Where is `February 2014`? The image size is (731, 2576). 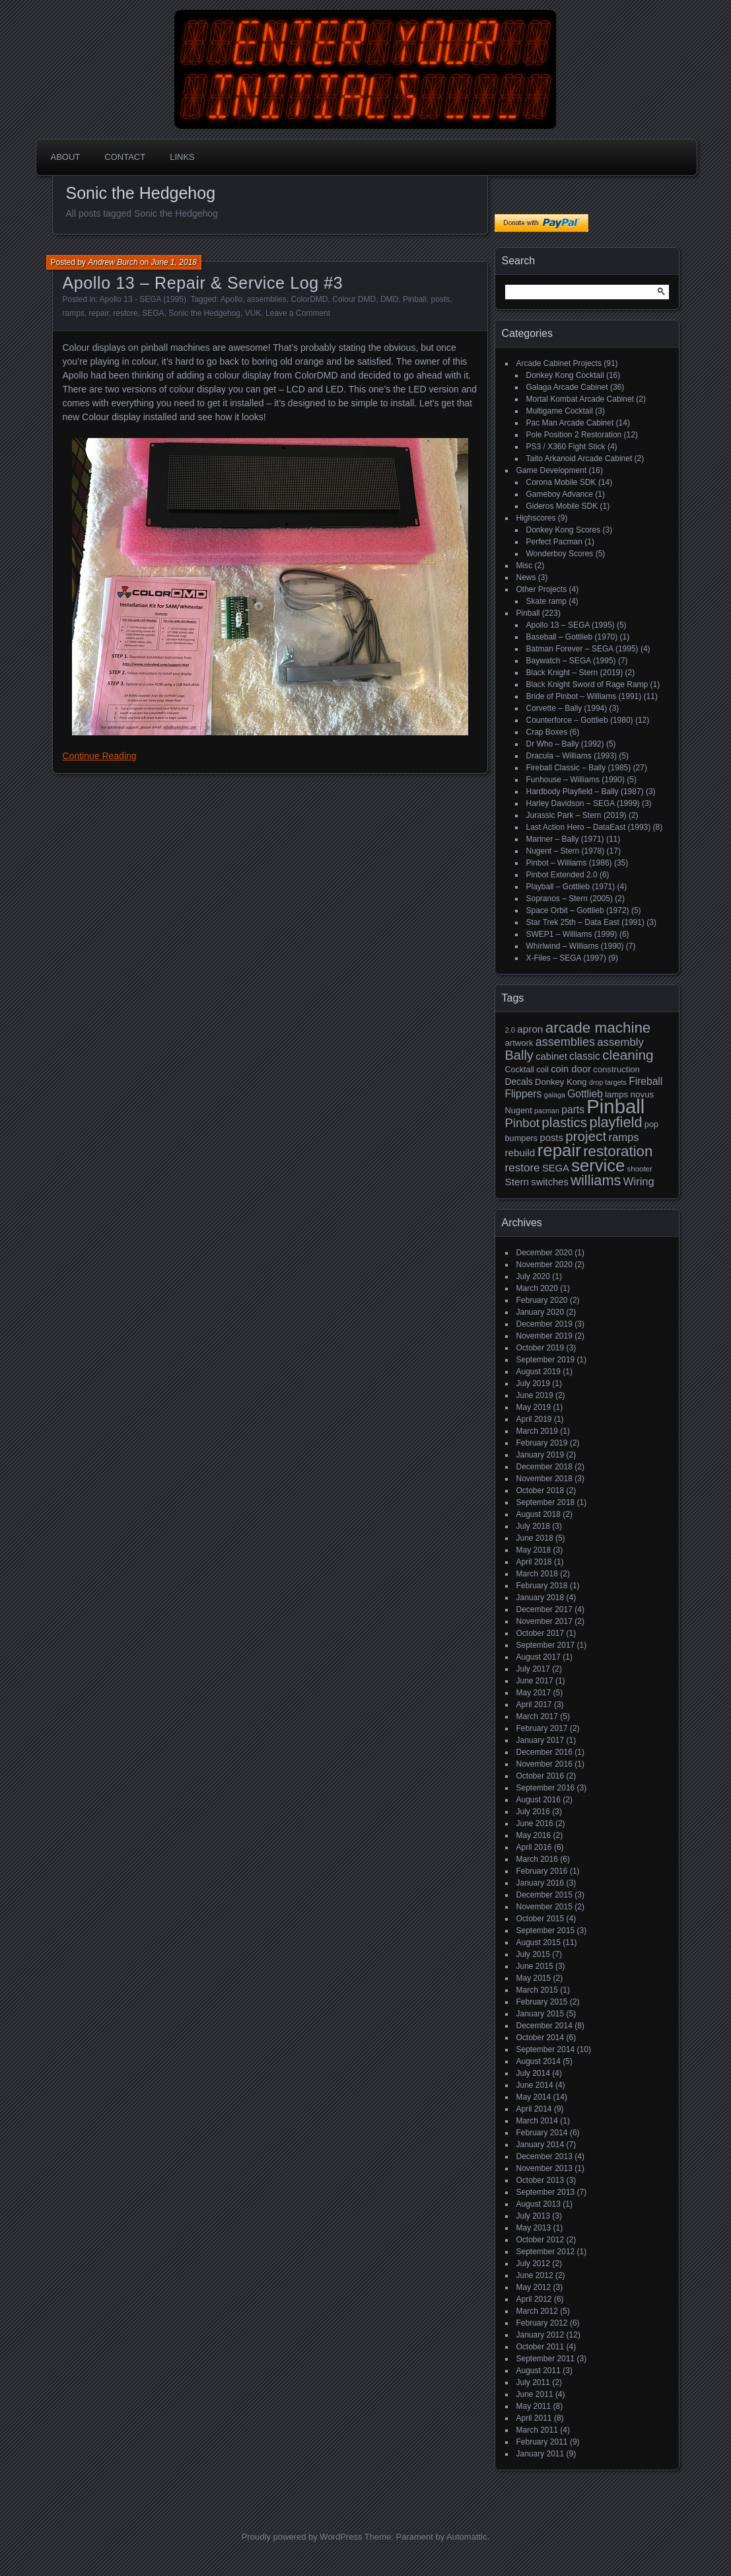 February 2014 is located at coordinates (542, 2132).